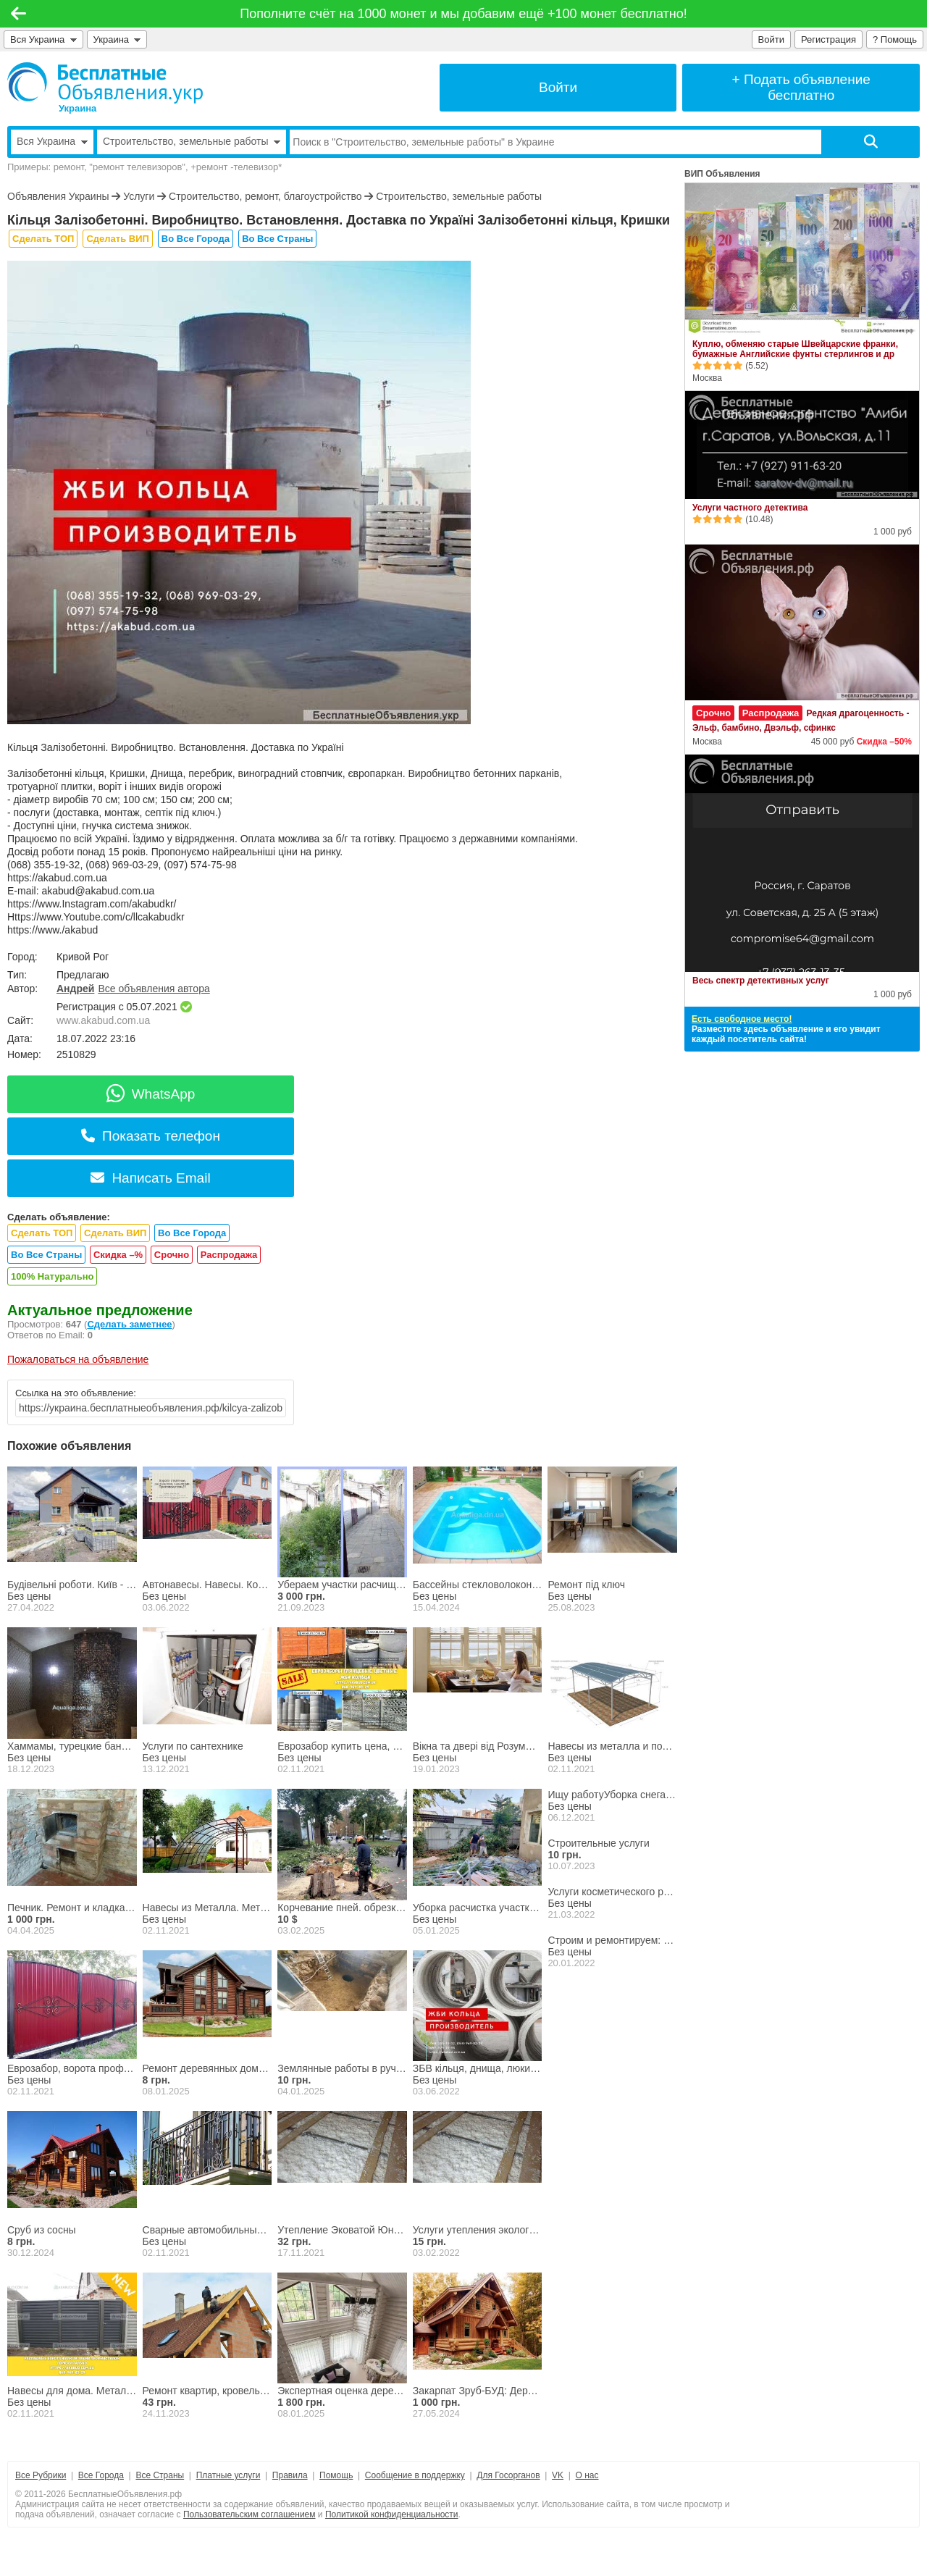  Describe the element at coordinates (75, 988) in the screenshot. I see `Андрей` at that location.